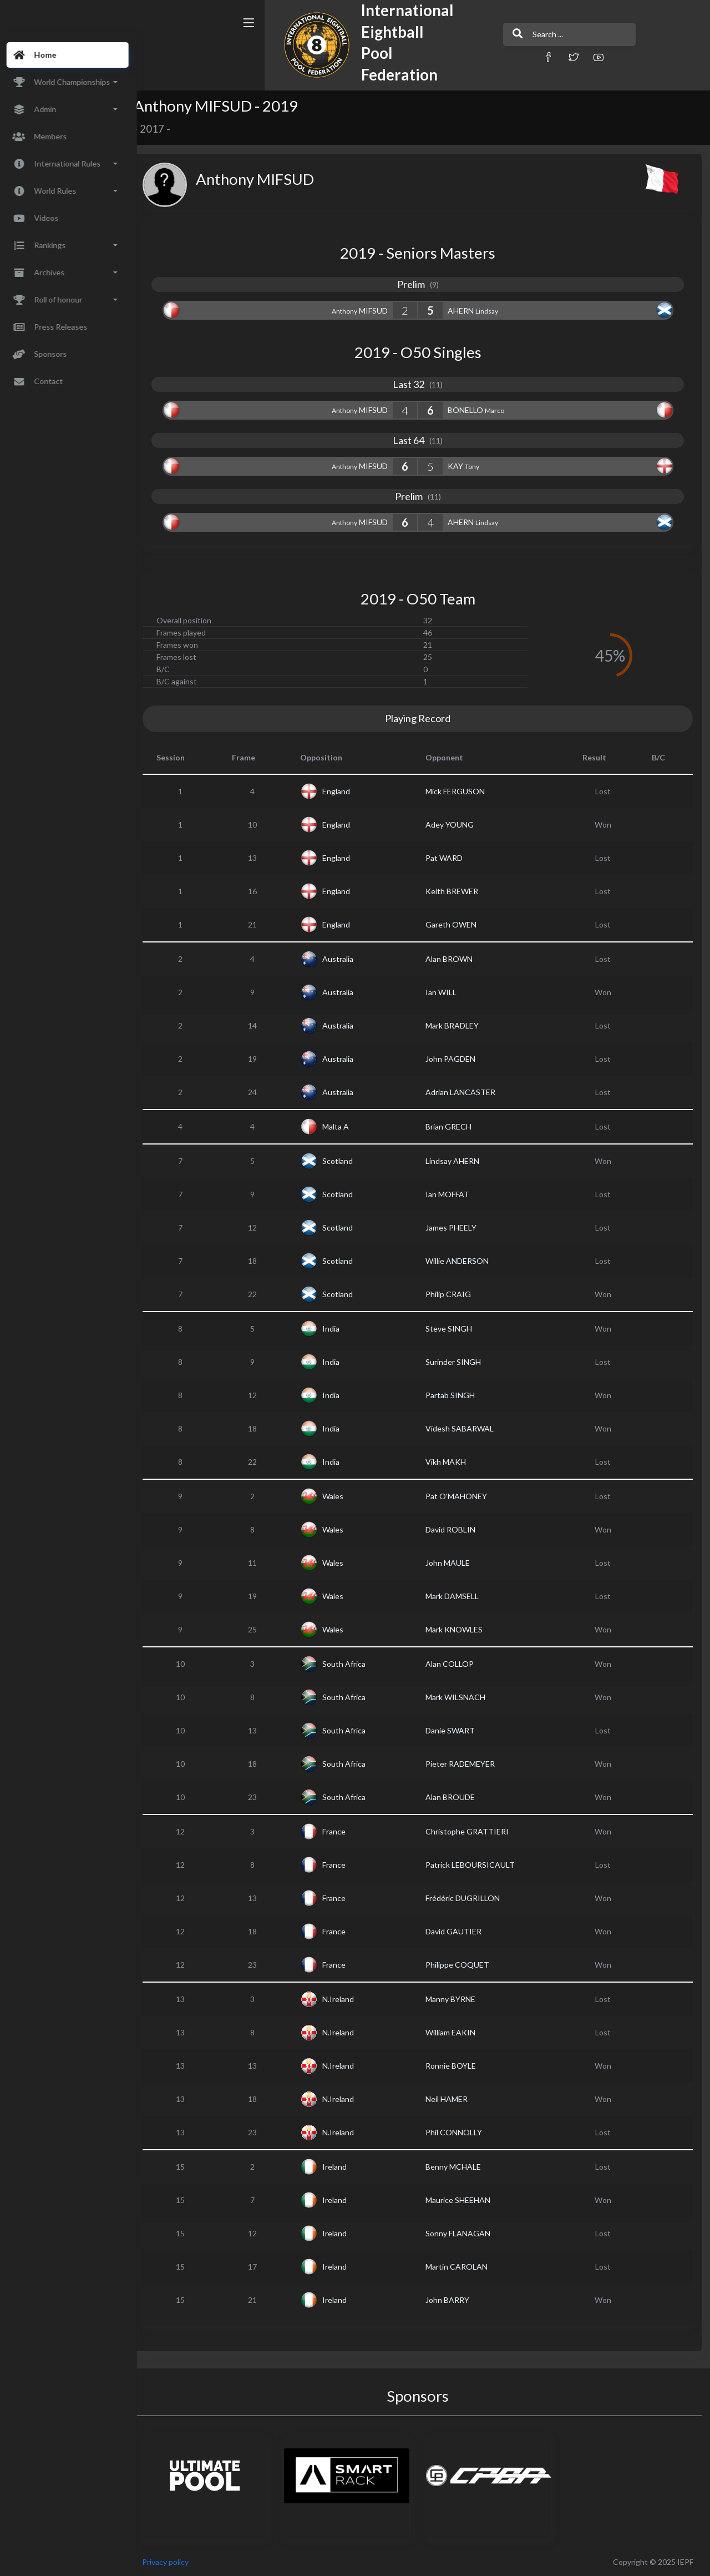 The width and height of the screenshot is (710, 2576). Describe the element at coordinates (454, 2300) in the screenshot. I see `John BARRY` at that location.